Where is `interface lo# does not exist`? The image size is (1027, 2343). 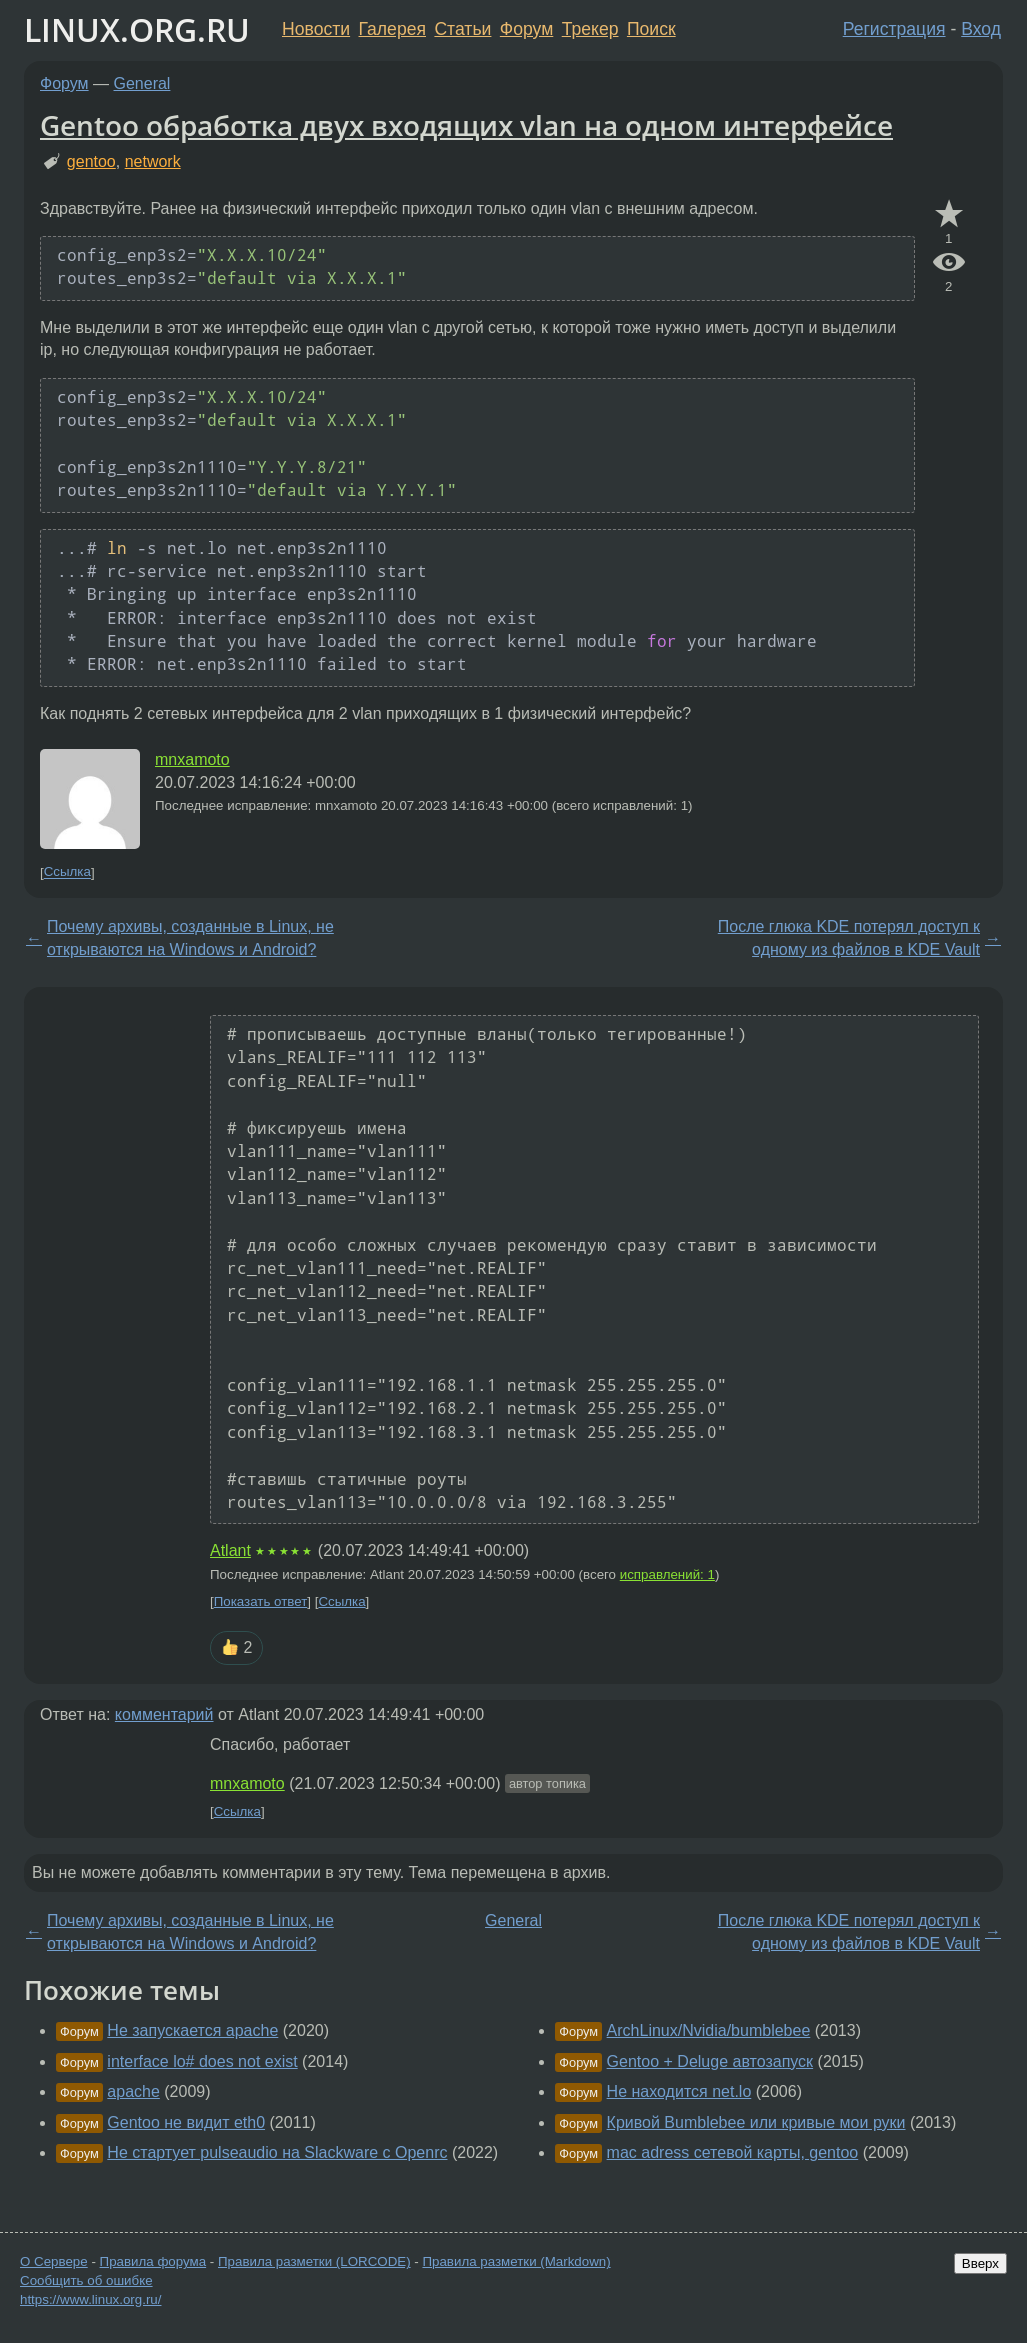 interface lo# does not exist is located at coordinates (202, 2061).